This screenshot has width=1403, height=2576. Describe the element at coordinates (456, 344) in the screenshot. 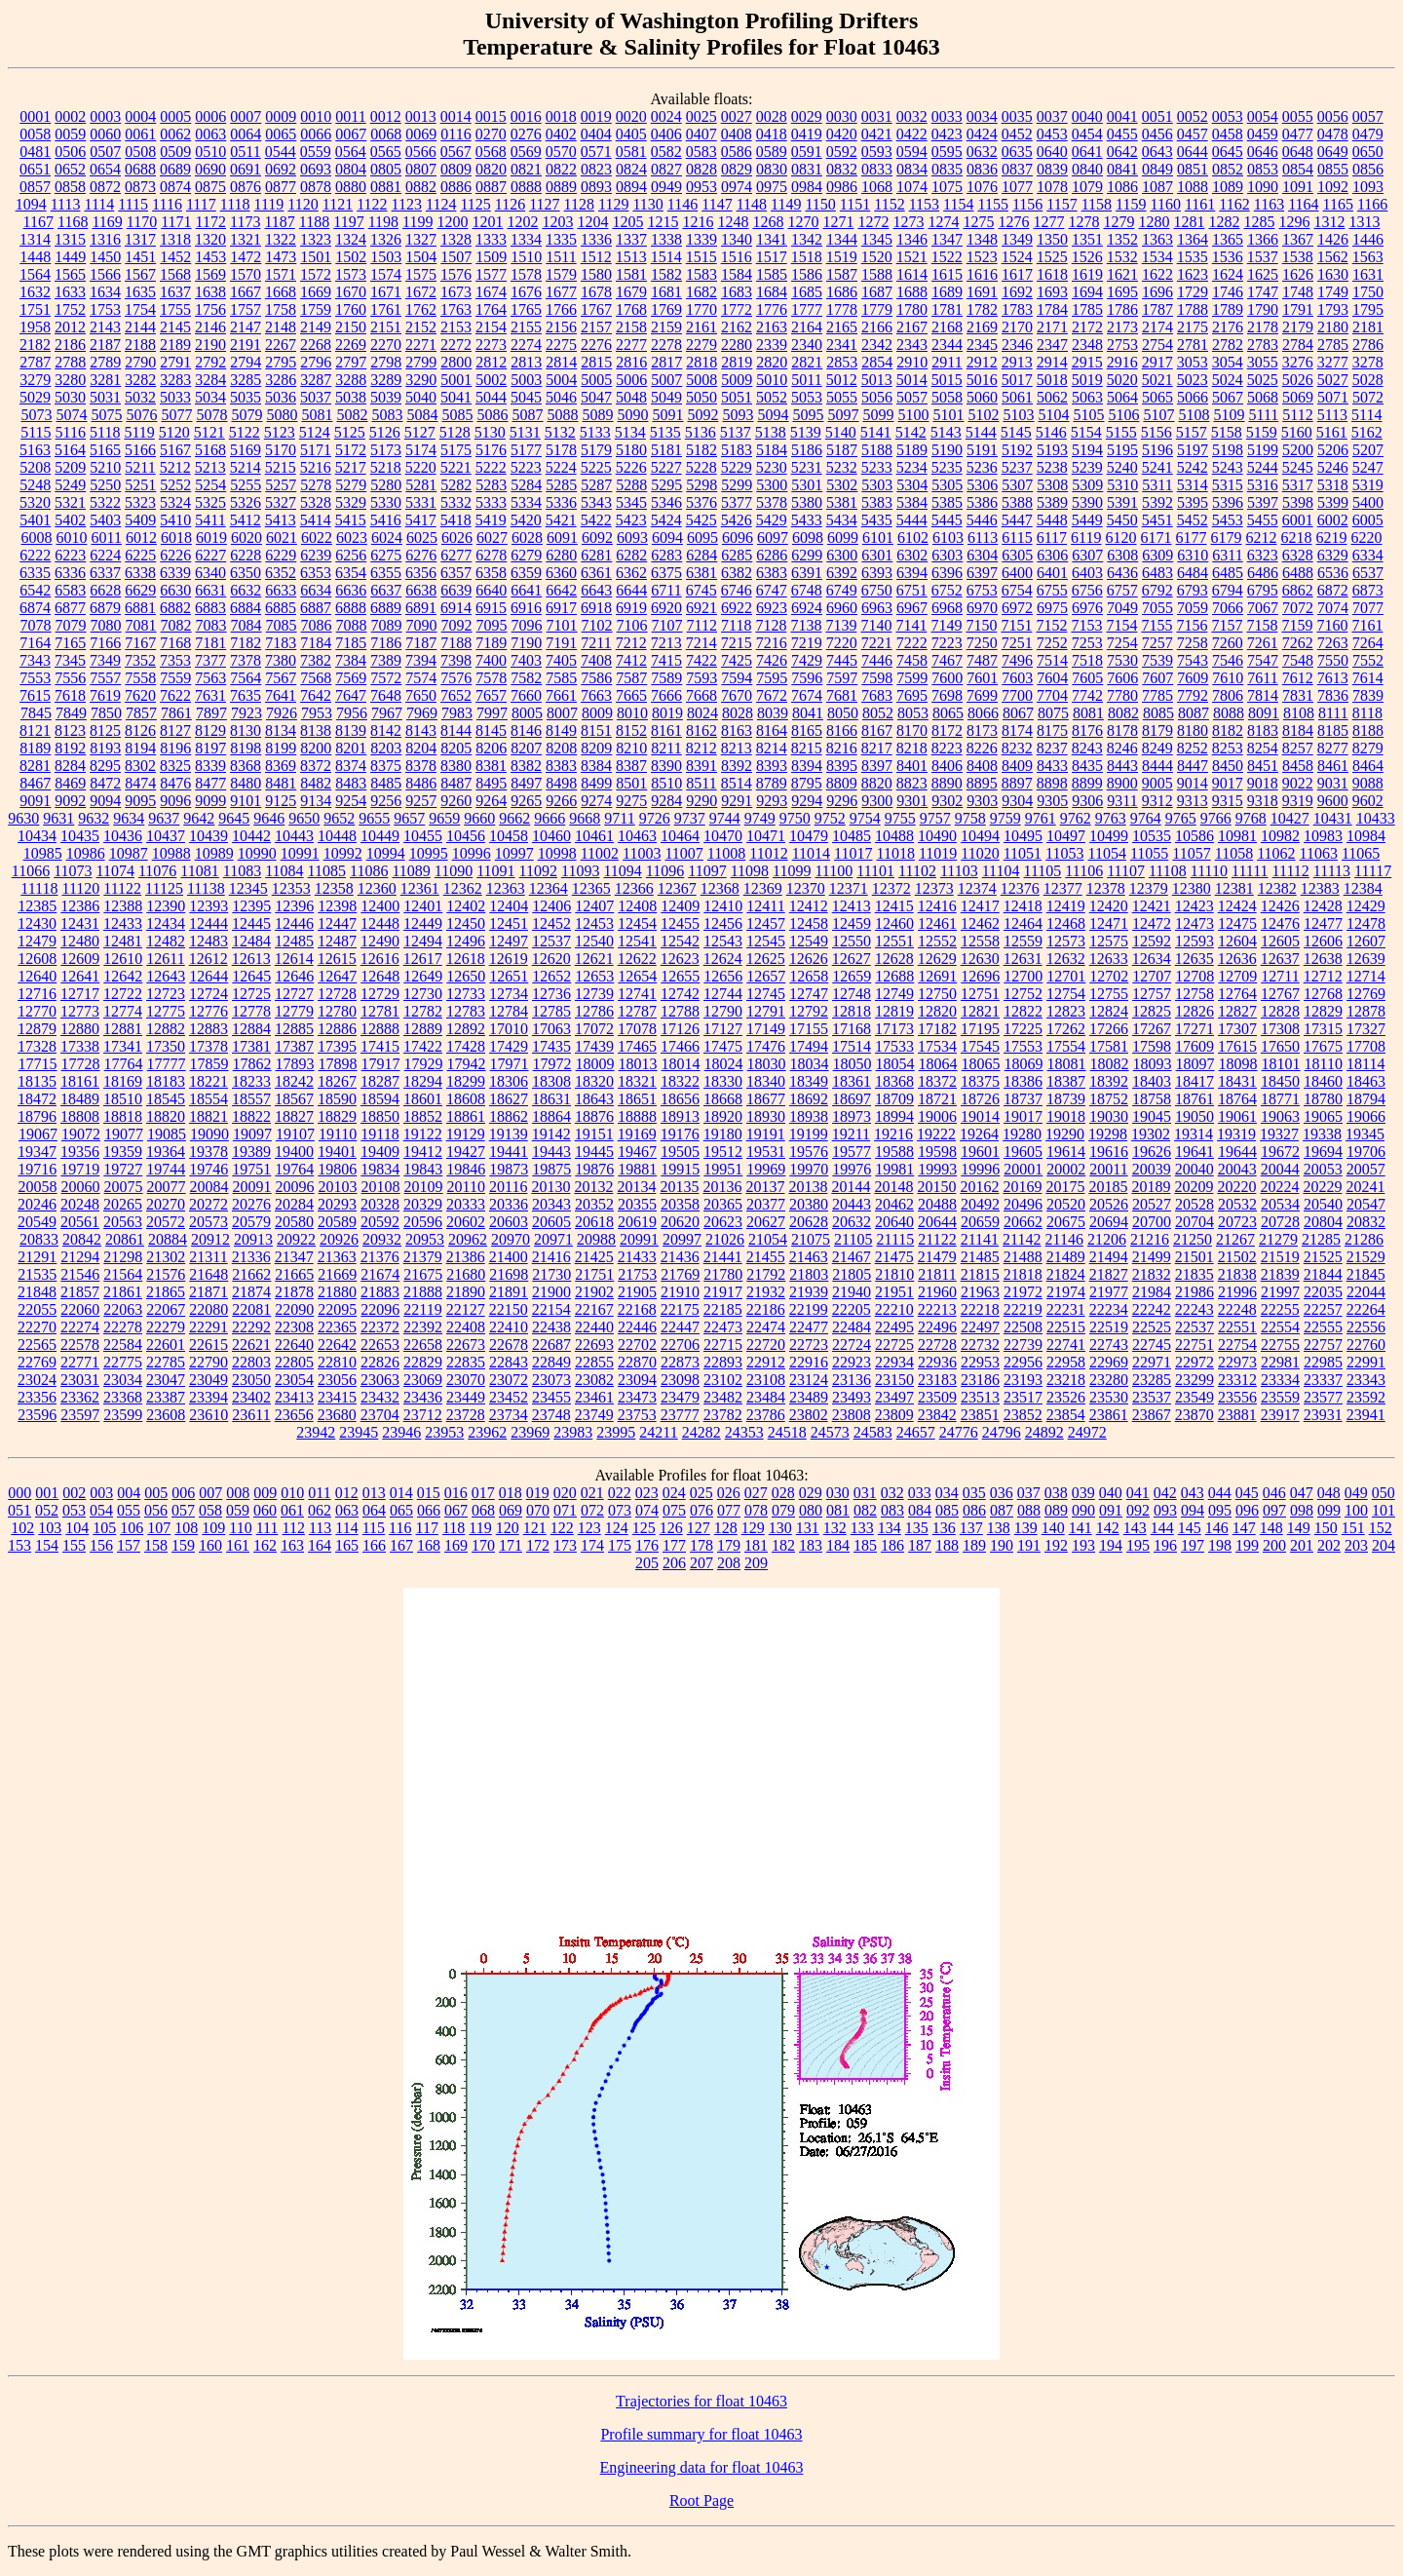

I see `2272` at that location.